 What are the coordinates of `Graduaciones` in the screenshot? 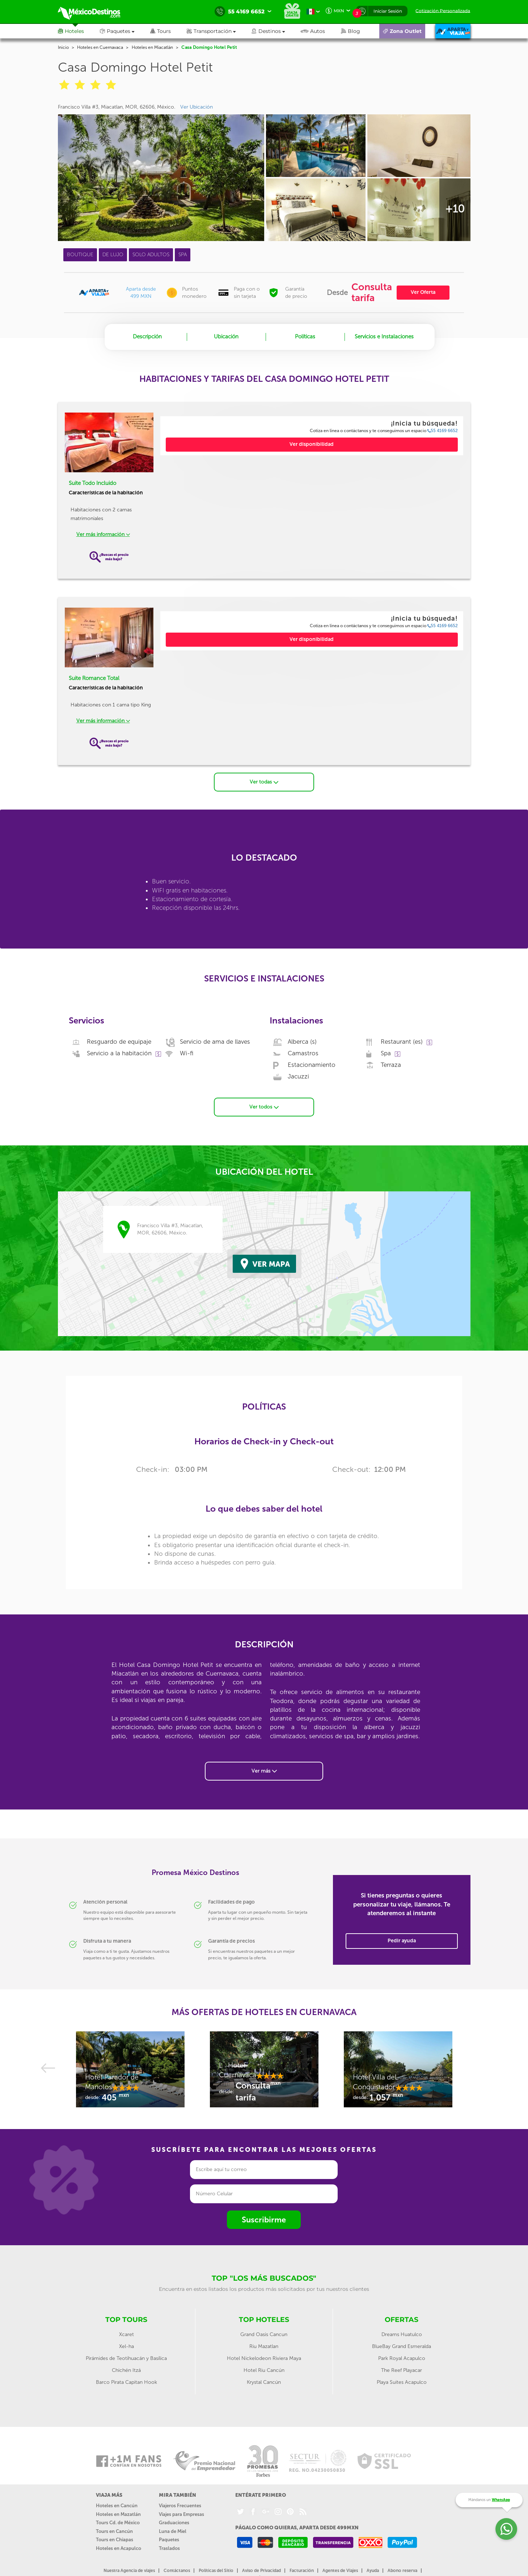 It's located at (174, 2522).